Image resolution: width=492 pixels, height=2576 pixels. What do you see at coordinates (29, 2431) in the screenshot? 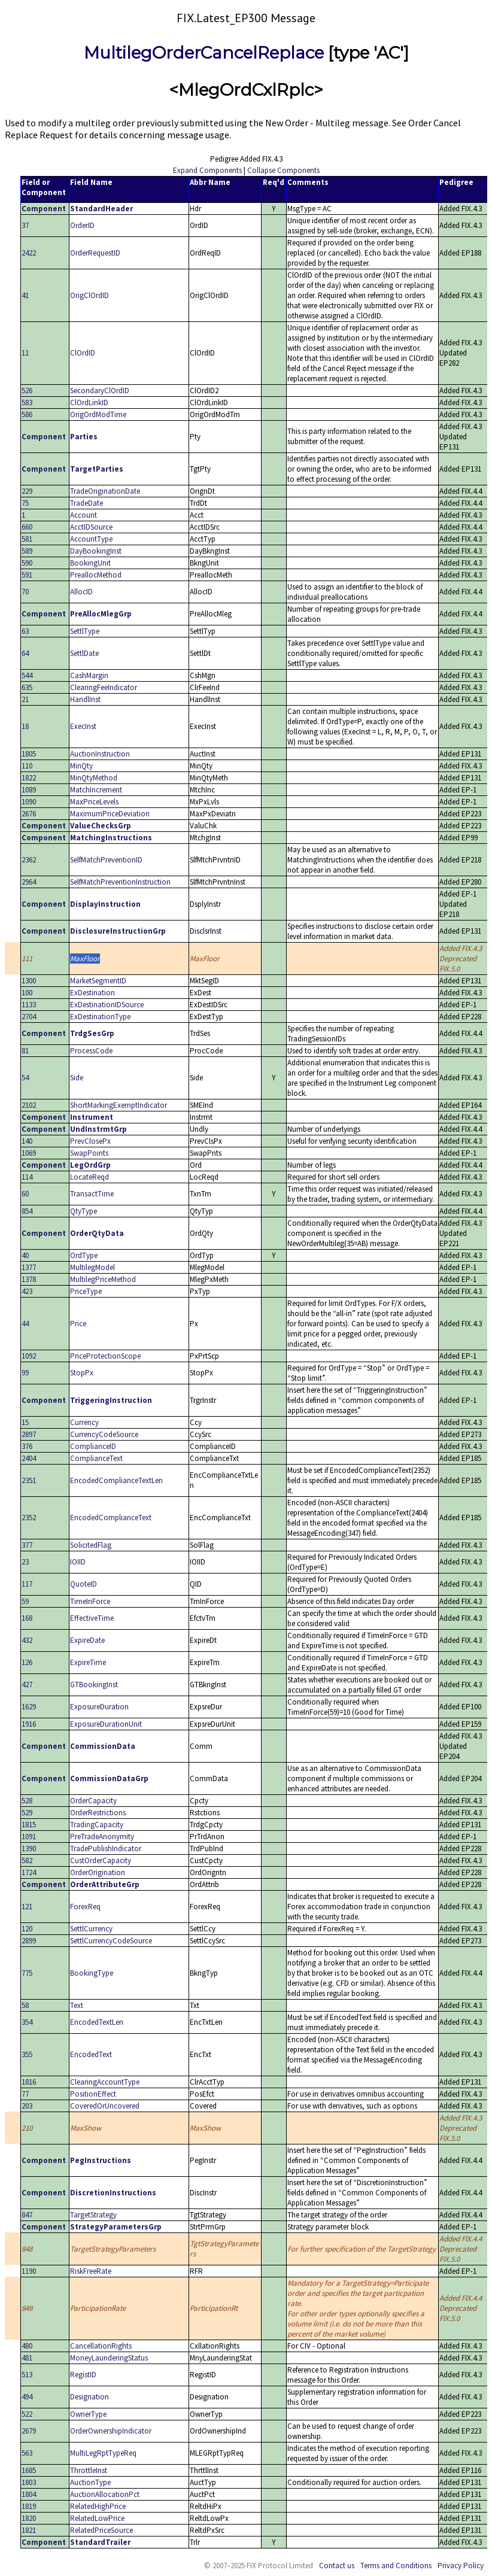
I see `2679` at bounding box center [29, 2431].